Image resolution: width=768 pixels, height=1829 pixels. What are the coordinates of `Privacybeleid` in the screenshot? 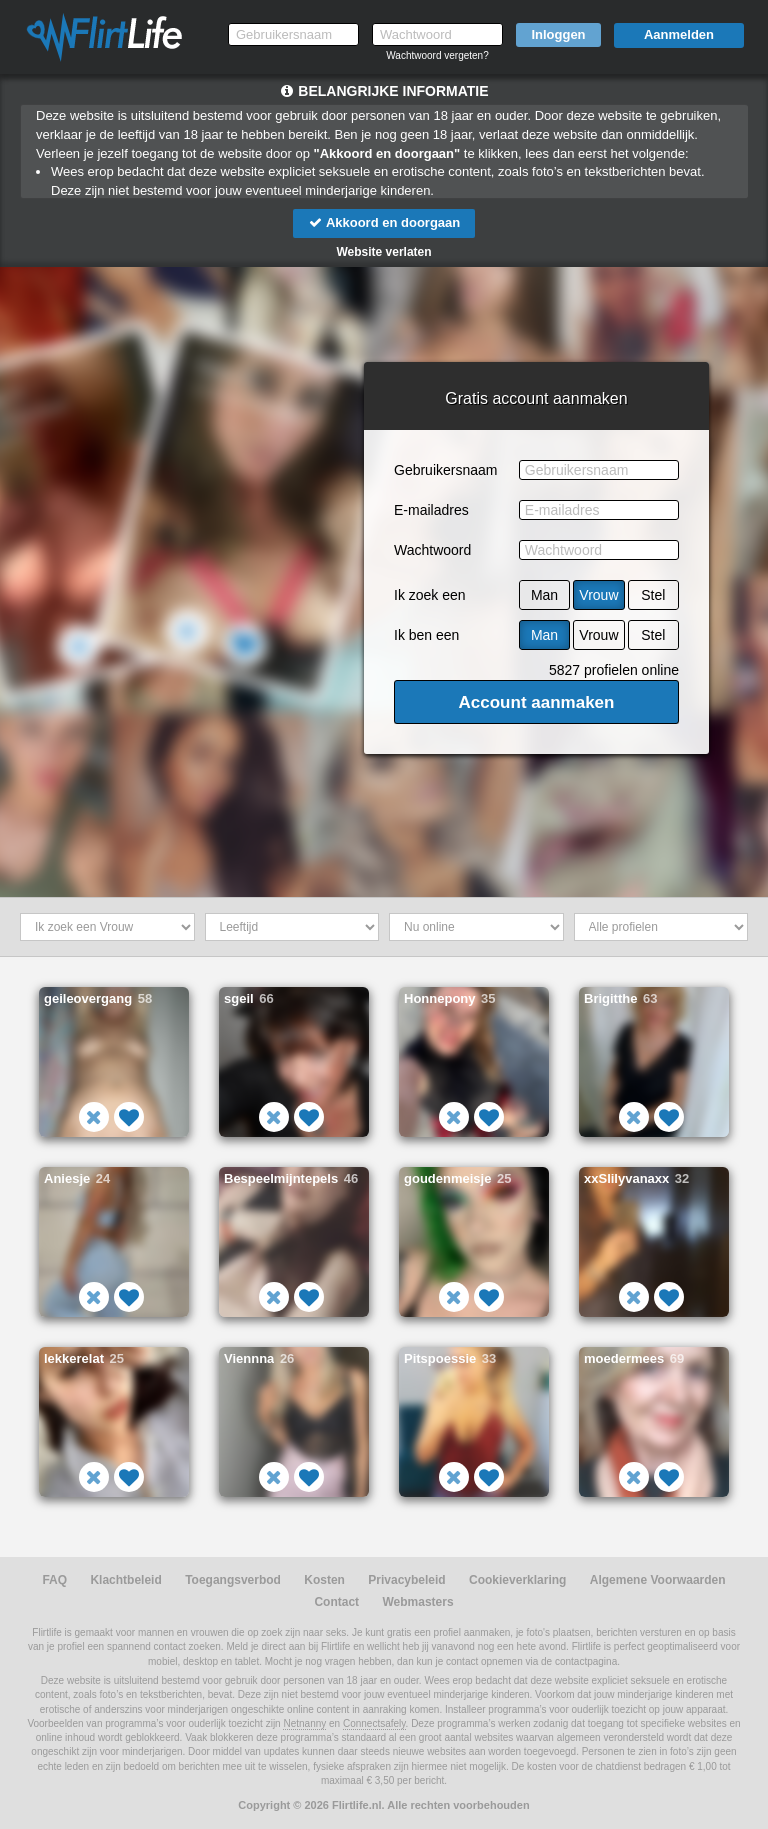 It's located at (406, 1580).